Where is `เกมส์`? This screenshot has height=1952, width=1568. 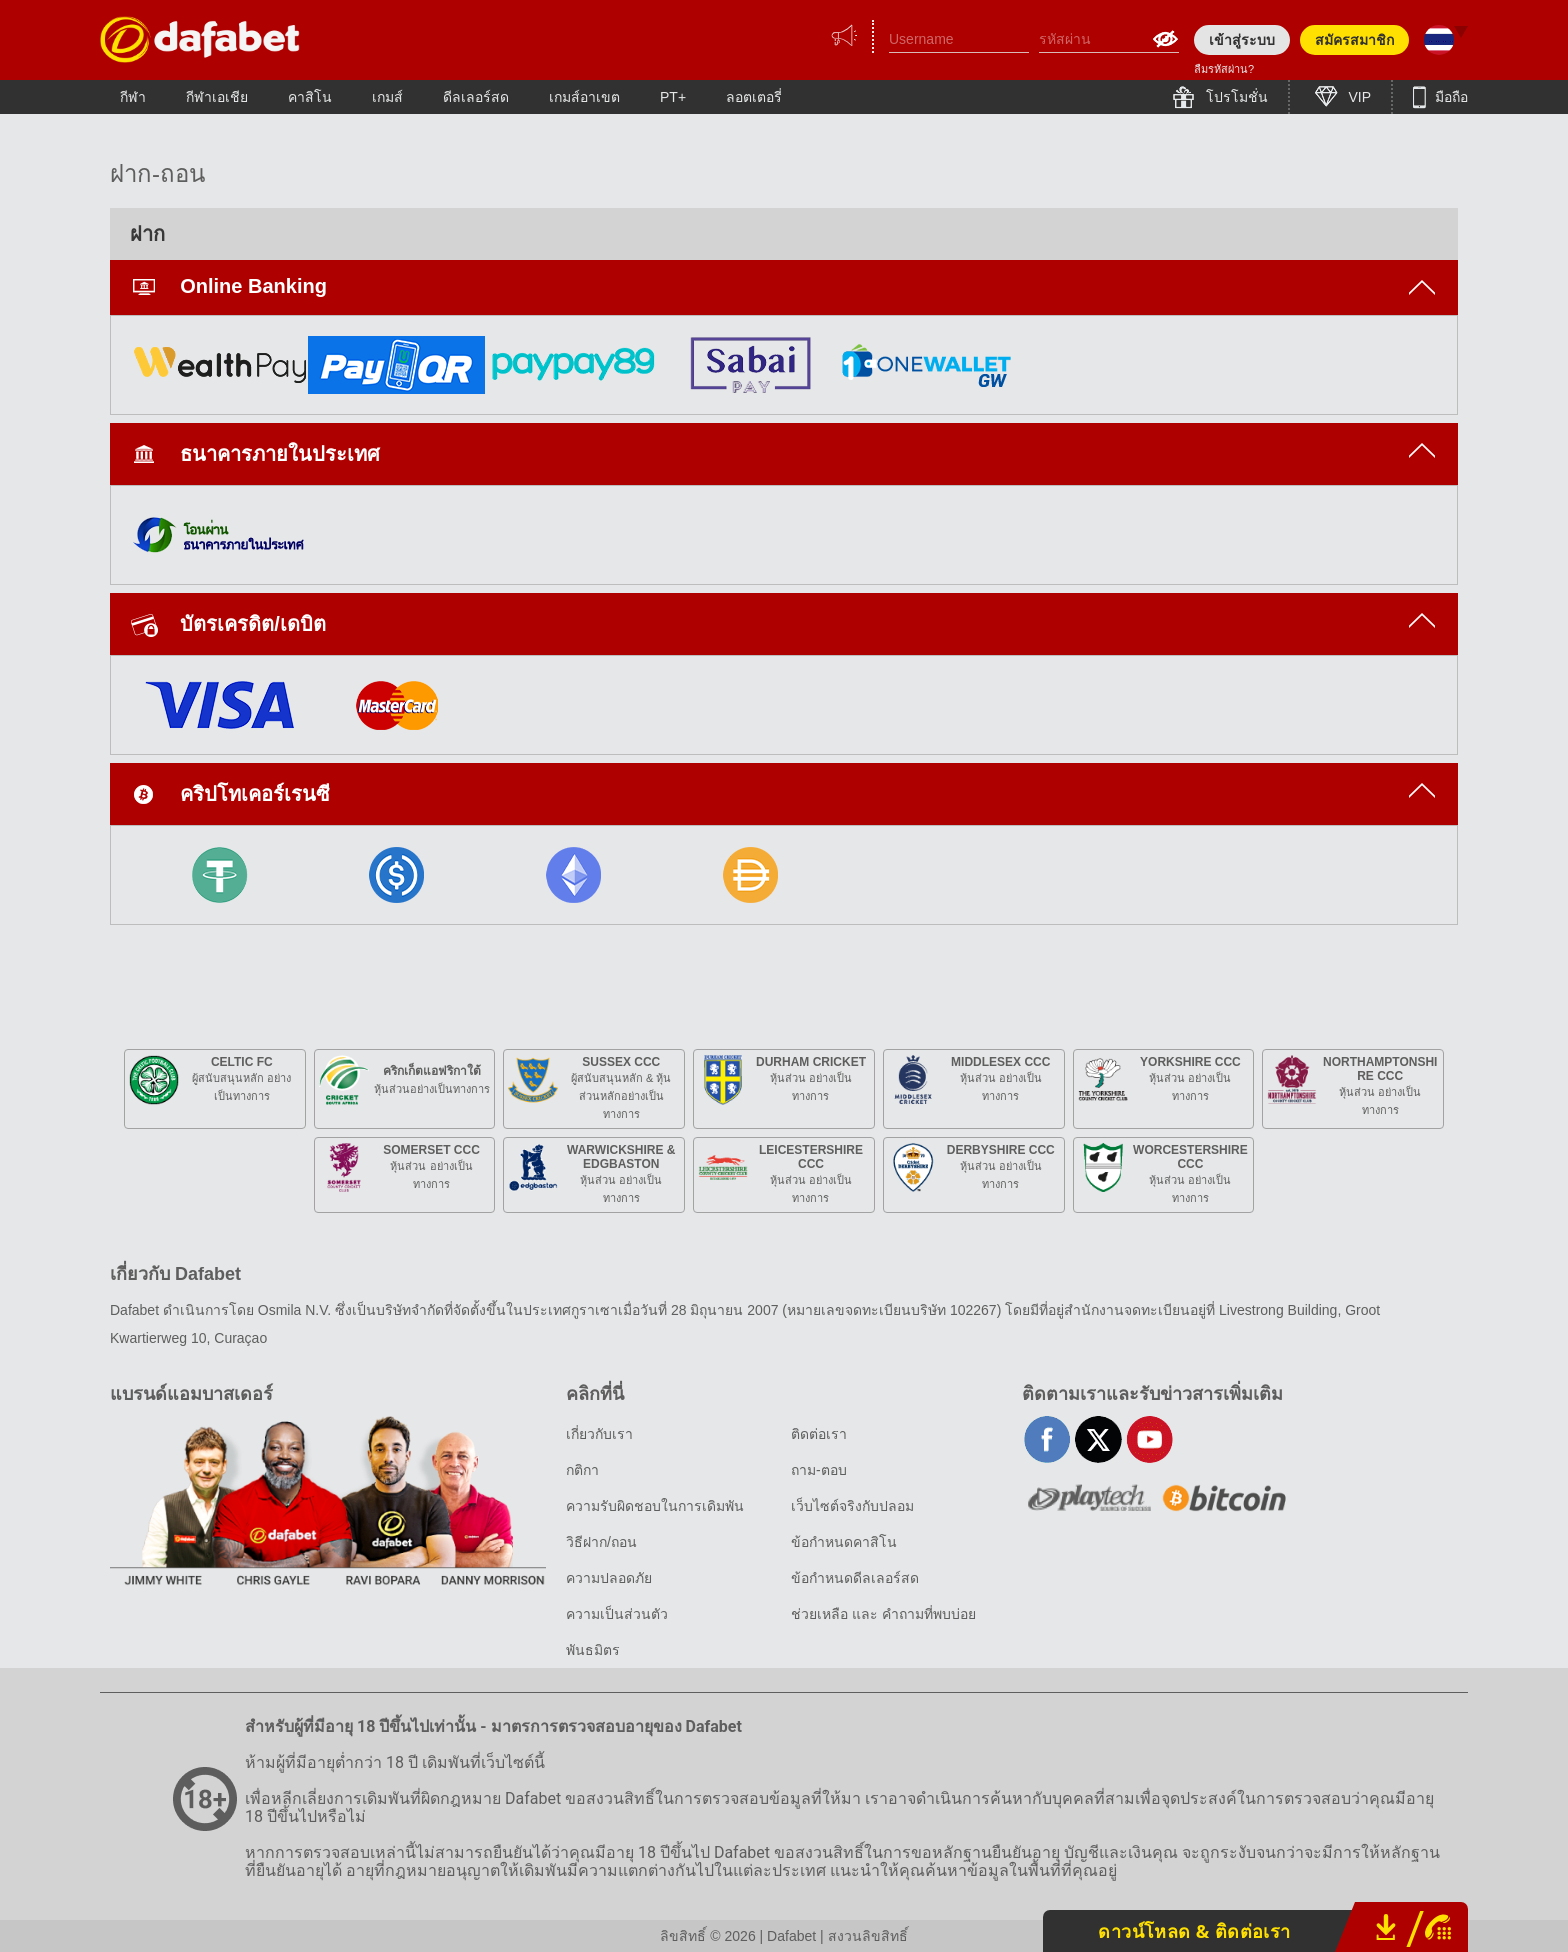 เกมส์ is located at coordinates (387, 97).